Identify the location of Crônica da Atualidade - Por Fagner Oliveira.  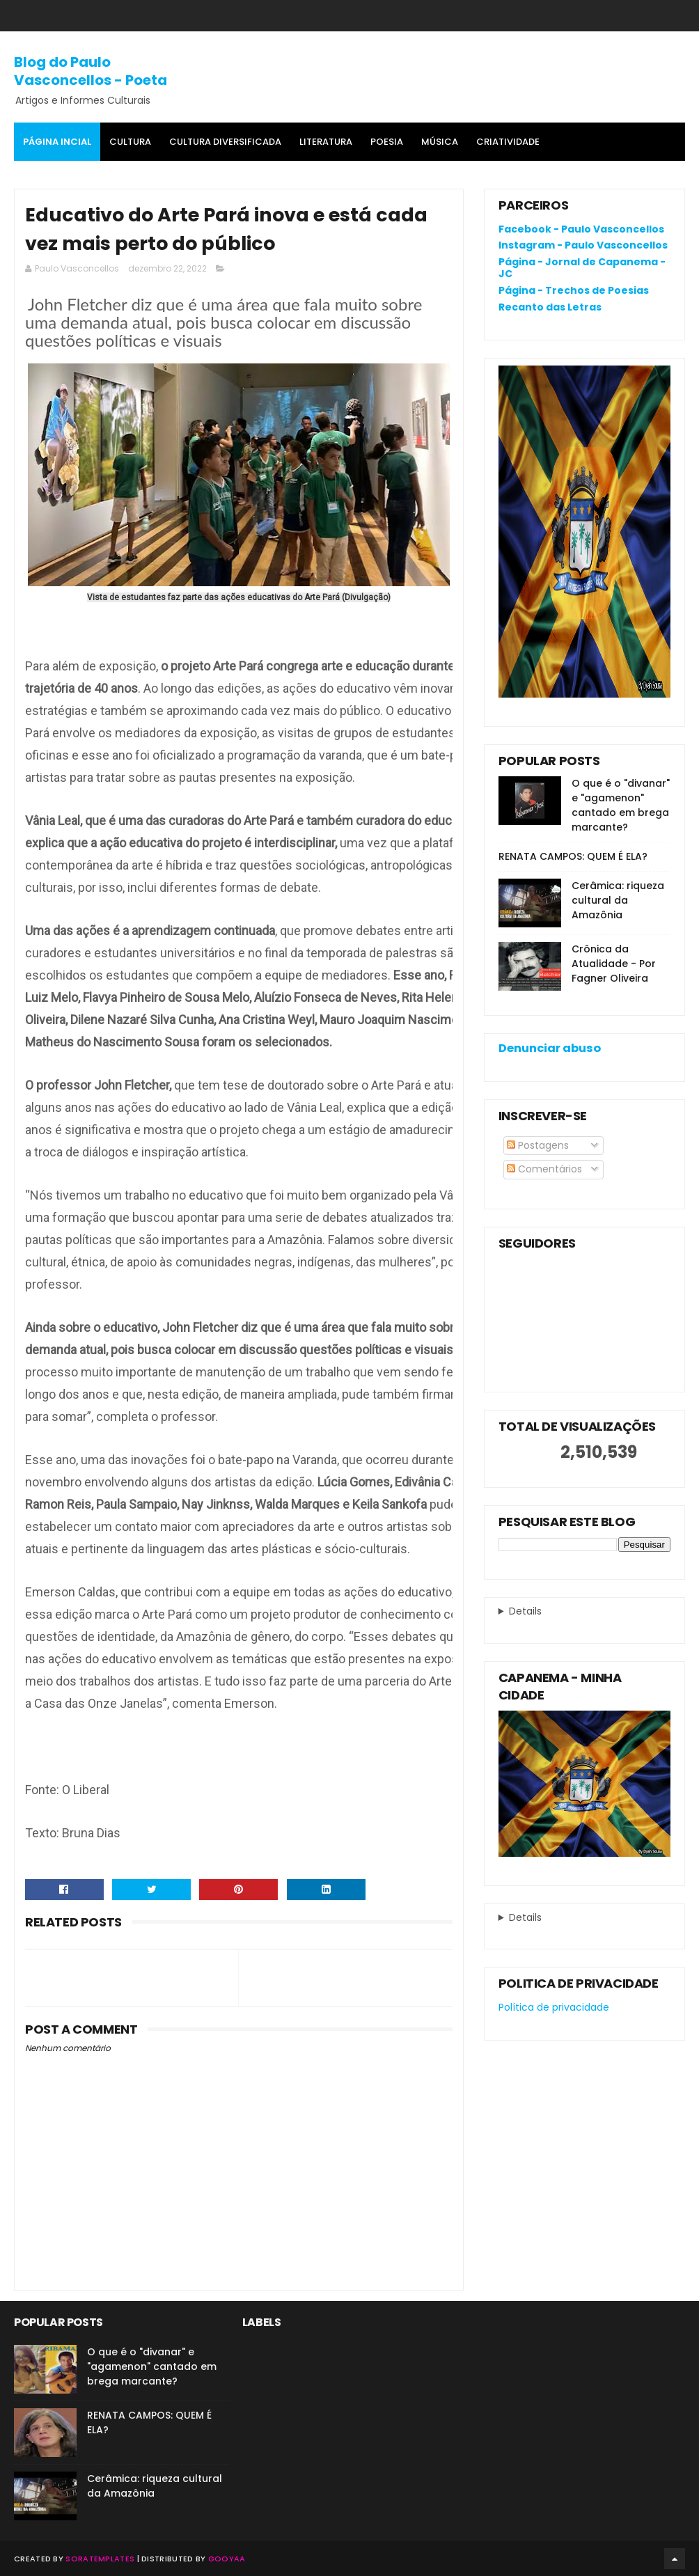
(614, 963).